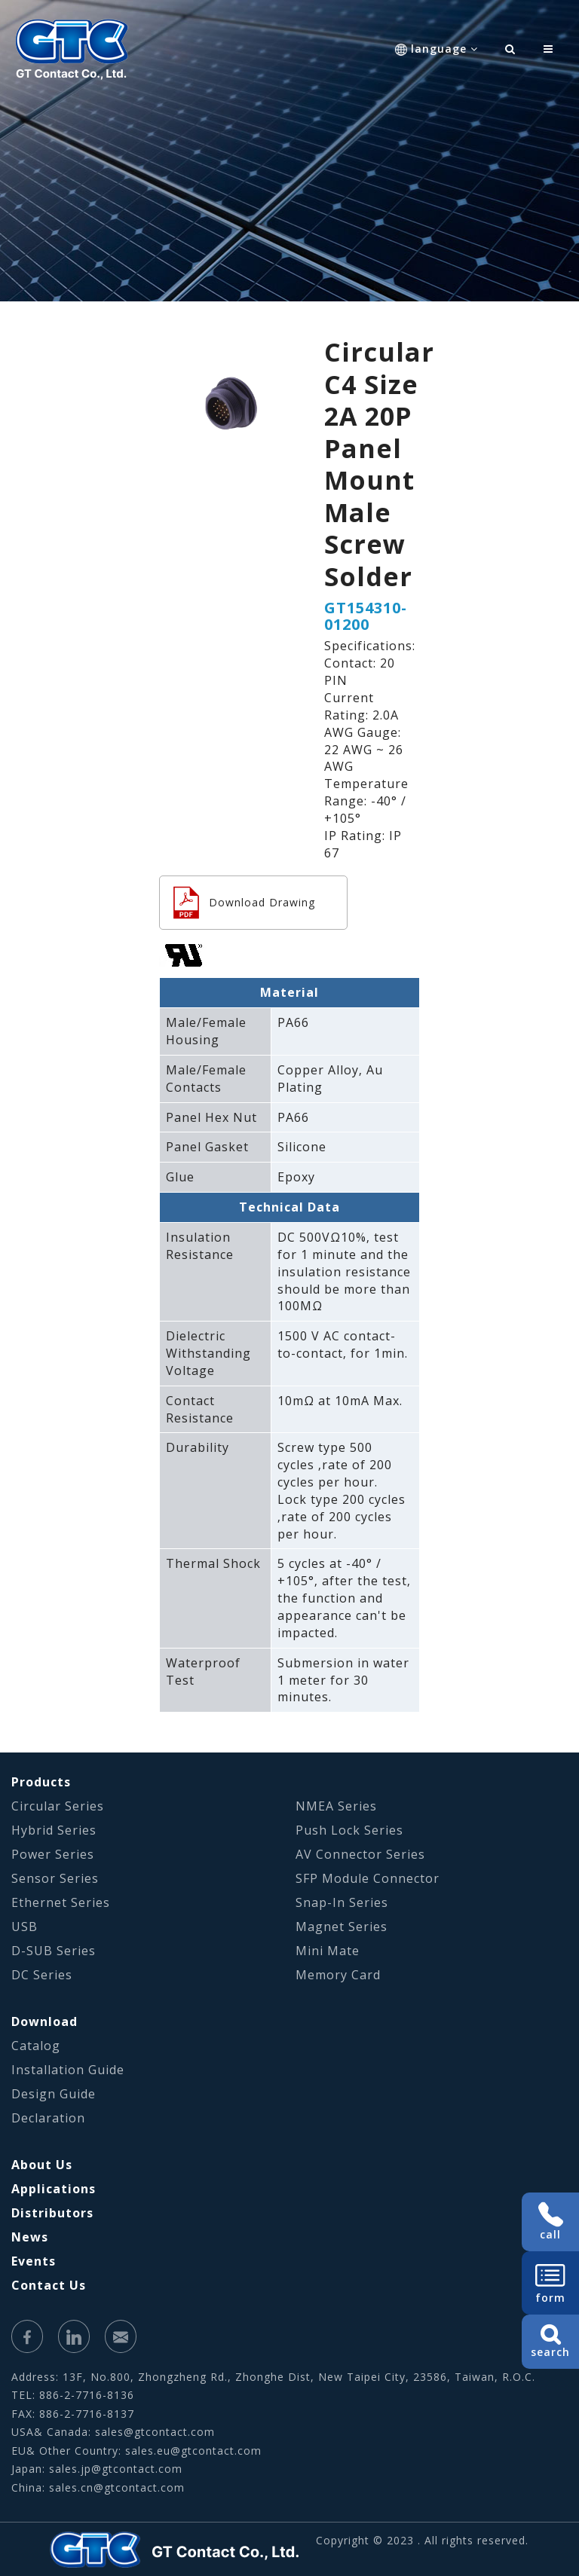 This screenshot has height=2576, width=579. What do you see at coordinates (35, 2045) in the screenshot?
I see `Catalog` at bounding box center [35, 2045].